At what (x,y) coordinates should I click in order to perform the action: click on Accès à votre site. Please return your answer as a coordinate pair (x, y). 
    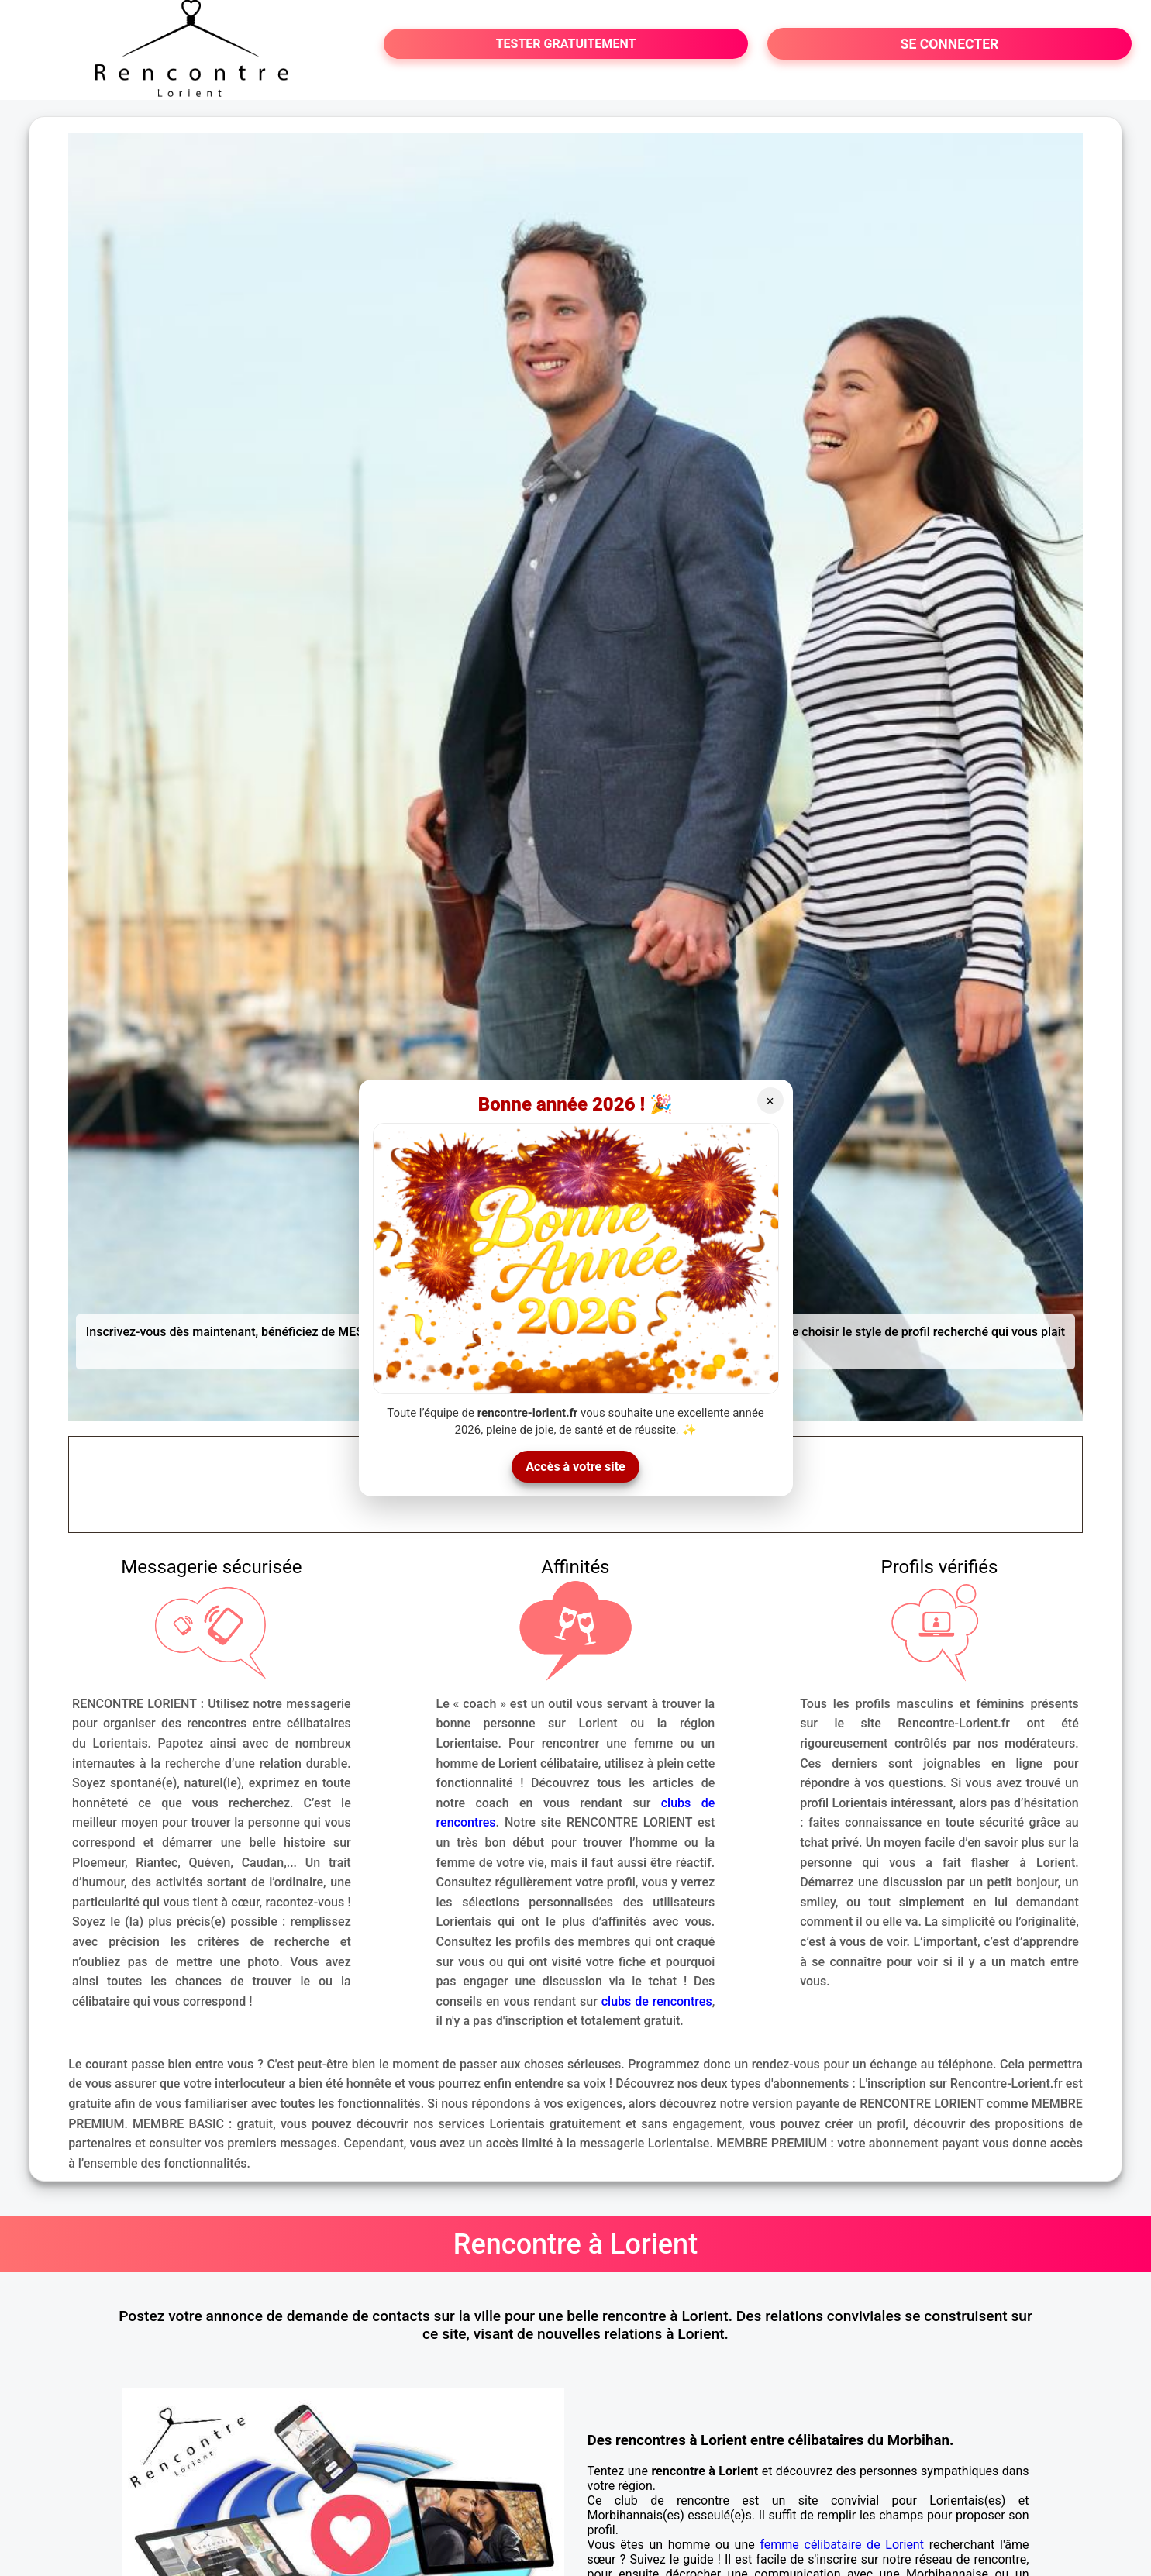
    Looking at the image, I should click on (575, 1466).